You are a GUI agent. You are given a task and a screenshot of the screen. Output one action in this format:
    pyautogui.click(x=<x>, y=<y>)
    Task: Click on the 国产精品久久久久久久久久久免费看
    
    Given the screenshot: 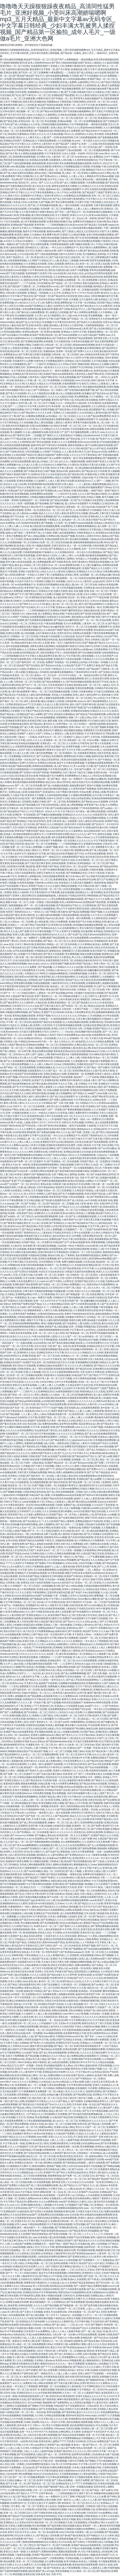 What is the action you would take?
    pyautogui.click(x=18, y=967)
    